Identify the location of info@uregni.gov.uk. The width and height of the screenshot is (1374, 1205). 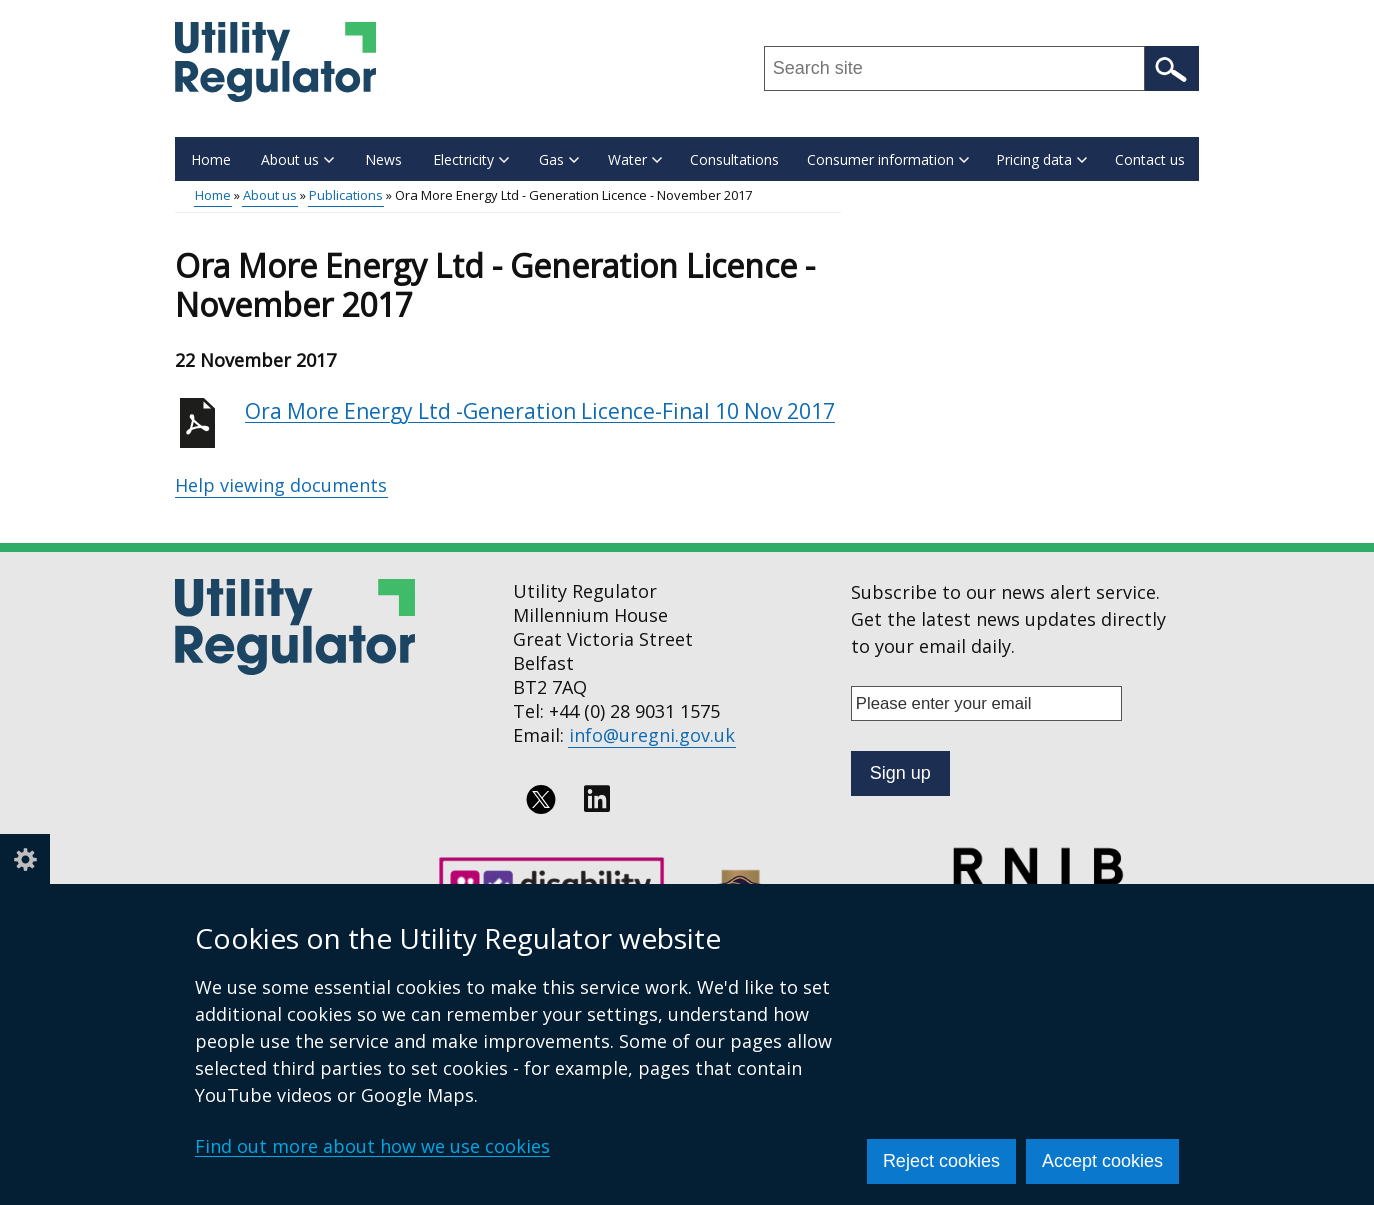
(652, 735).